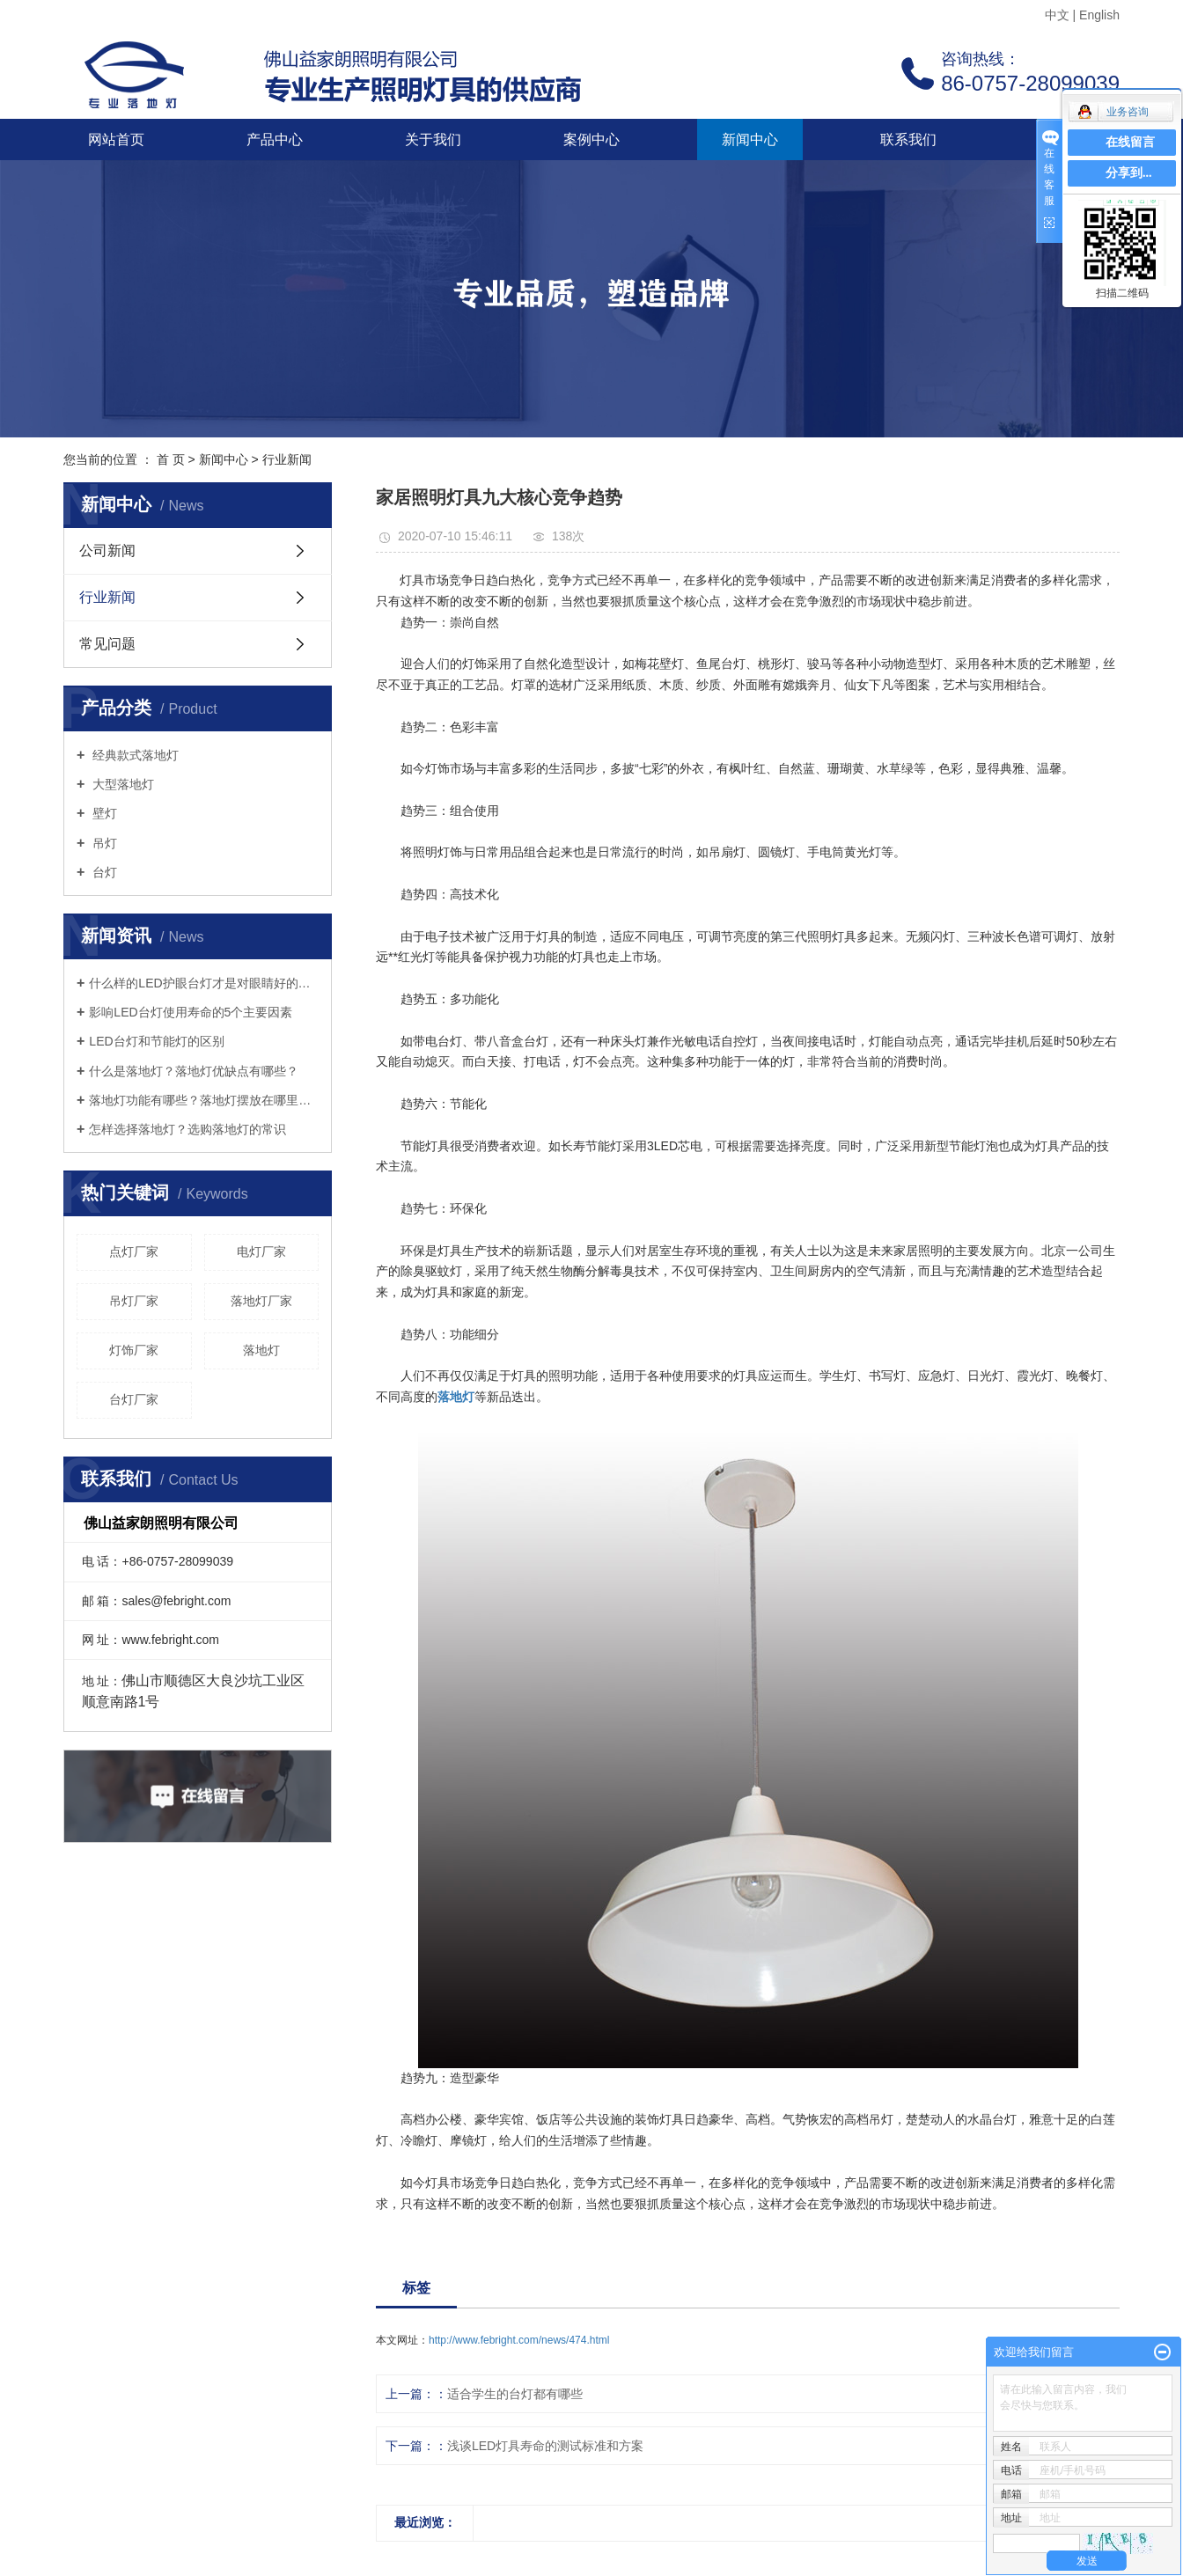 The height and width of the screenshot is (2576, 1183). What do you see at coordinates (545, 2446) in the screenshot?
I see `浅谈LED灯具寿命的测试标准和方案` at bounding box center [545, 2446].